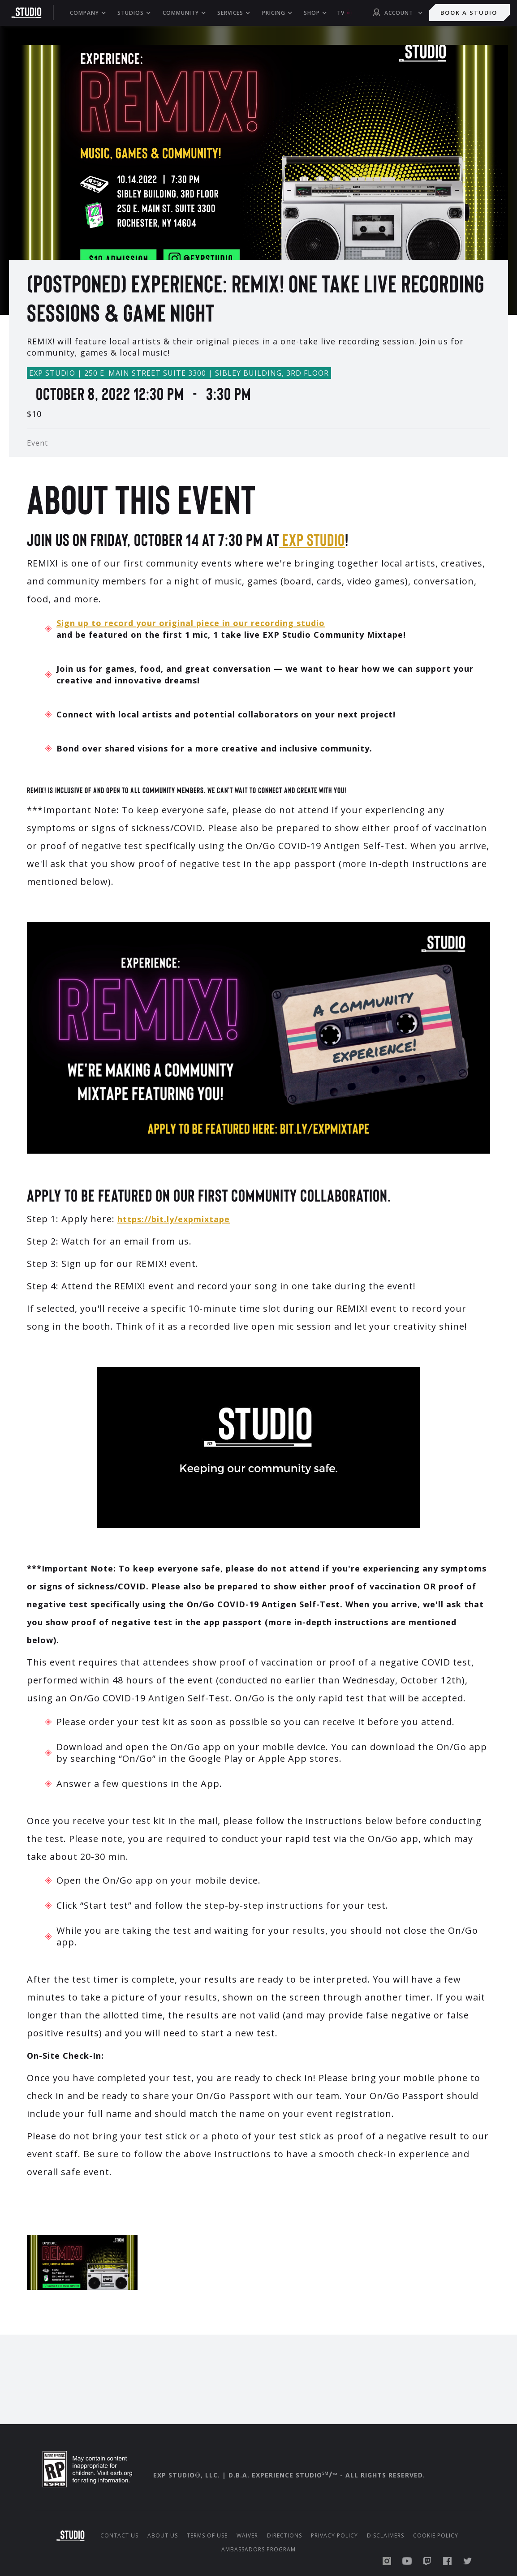 Image resolution: width=517 pixels, height=2576 pixels. Describe the element at coordinates (334, 2535) in the screenshot. I see `Privacy Policy` at that location.